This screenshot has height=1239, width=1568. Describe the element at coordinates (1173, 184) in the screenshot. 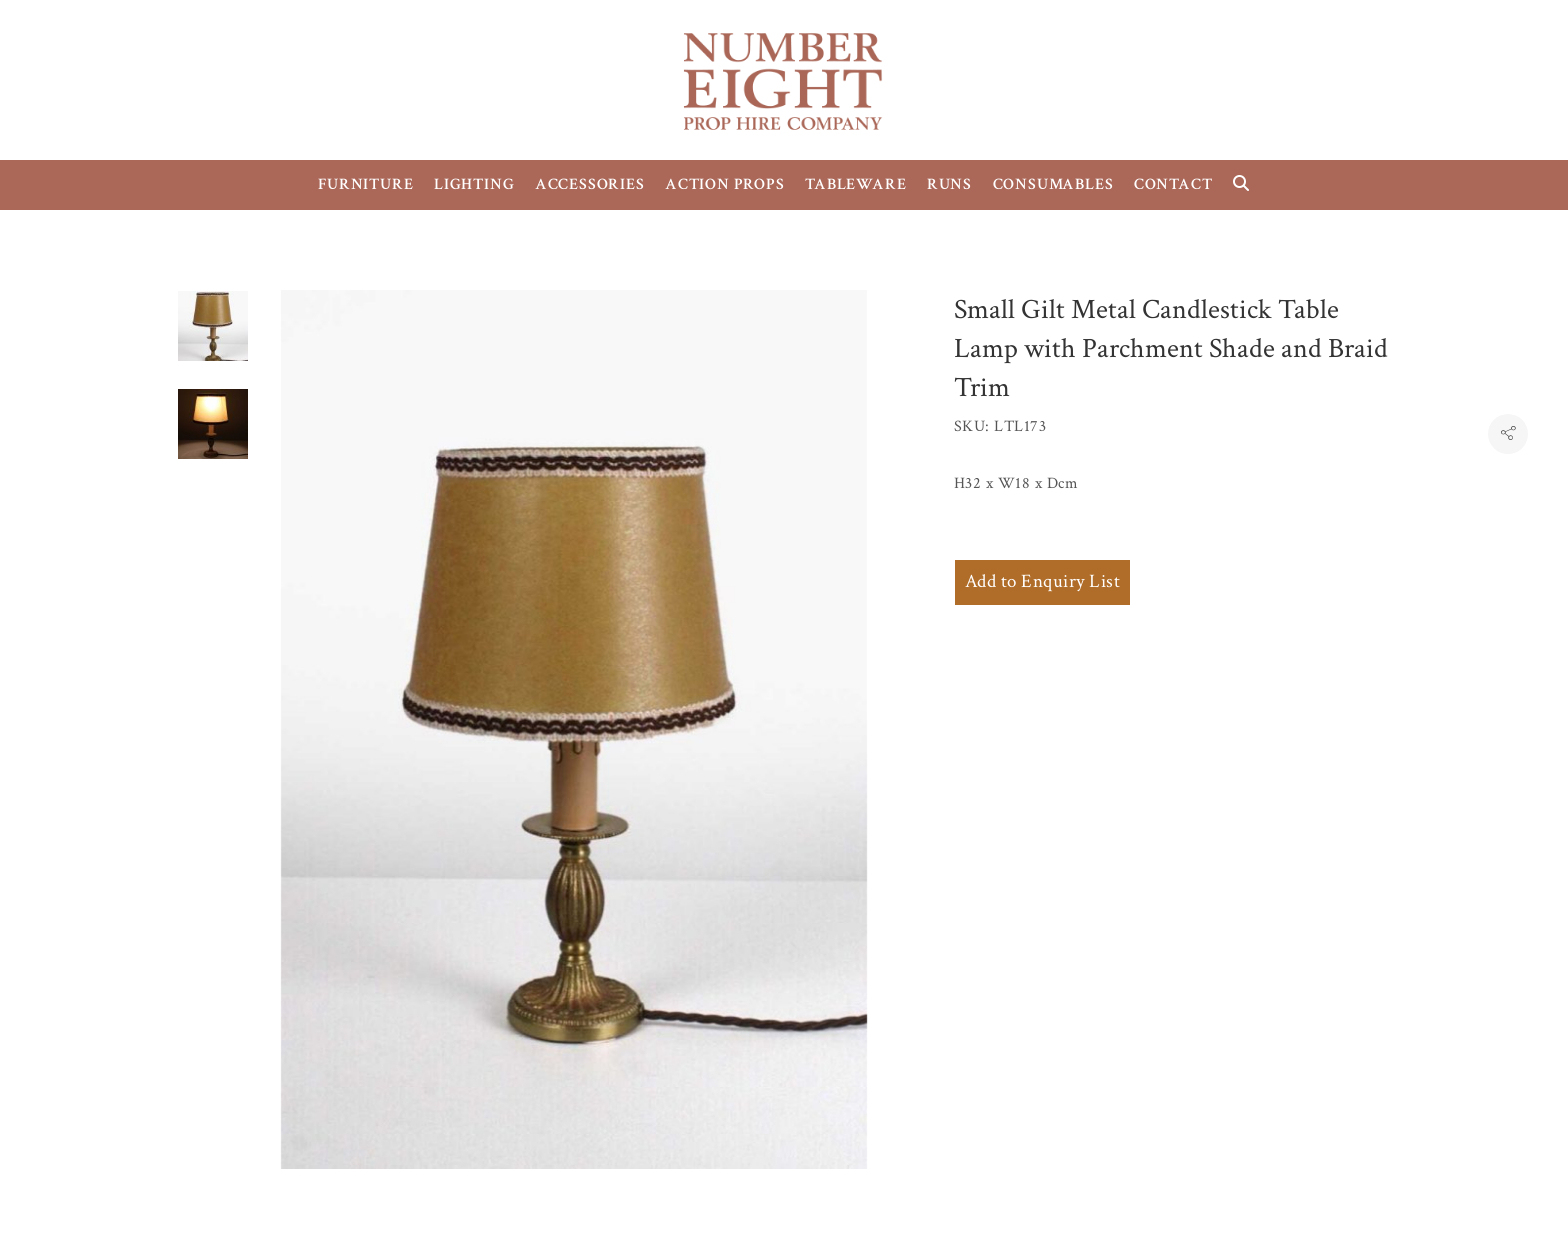

I see `CONTACT` at that location.